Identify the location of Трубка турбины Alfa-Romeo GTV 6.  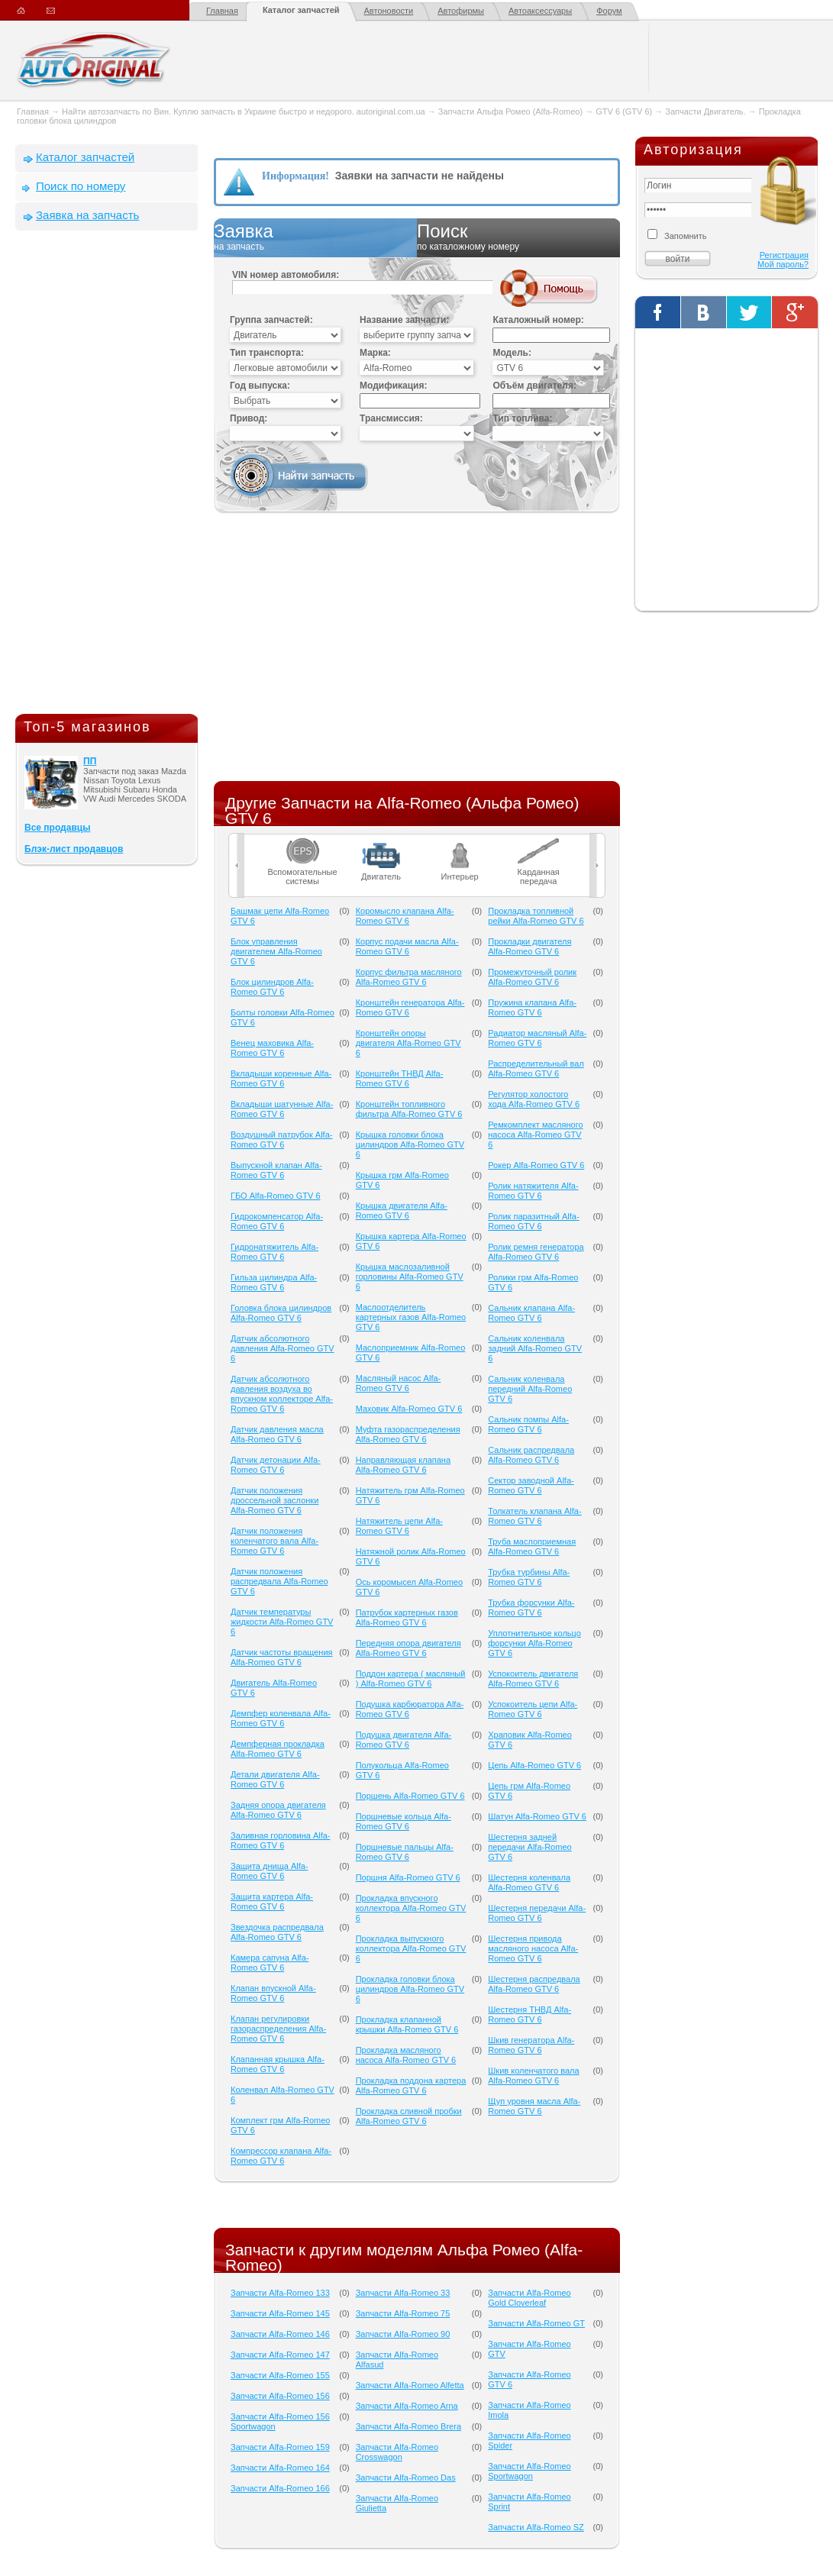
(529, 1577).